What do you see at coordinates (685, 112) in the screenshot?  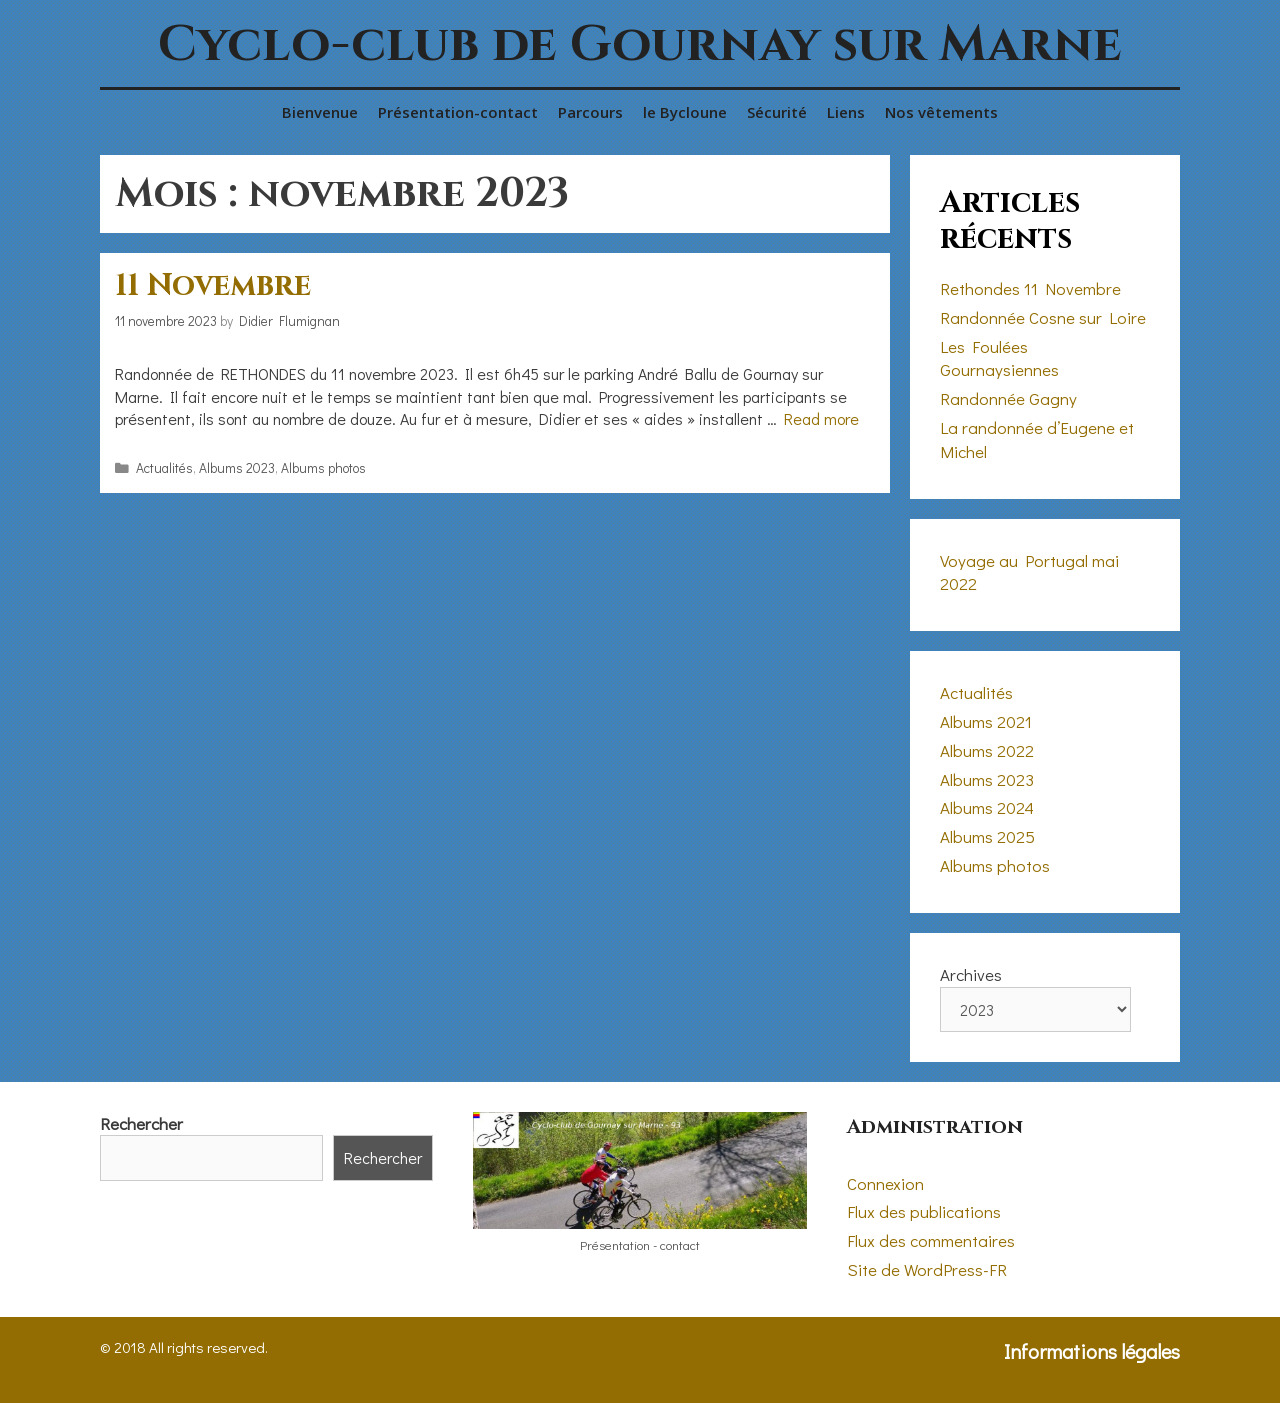 I see `le Bycloune` at bounding box center [685, 112].